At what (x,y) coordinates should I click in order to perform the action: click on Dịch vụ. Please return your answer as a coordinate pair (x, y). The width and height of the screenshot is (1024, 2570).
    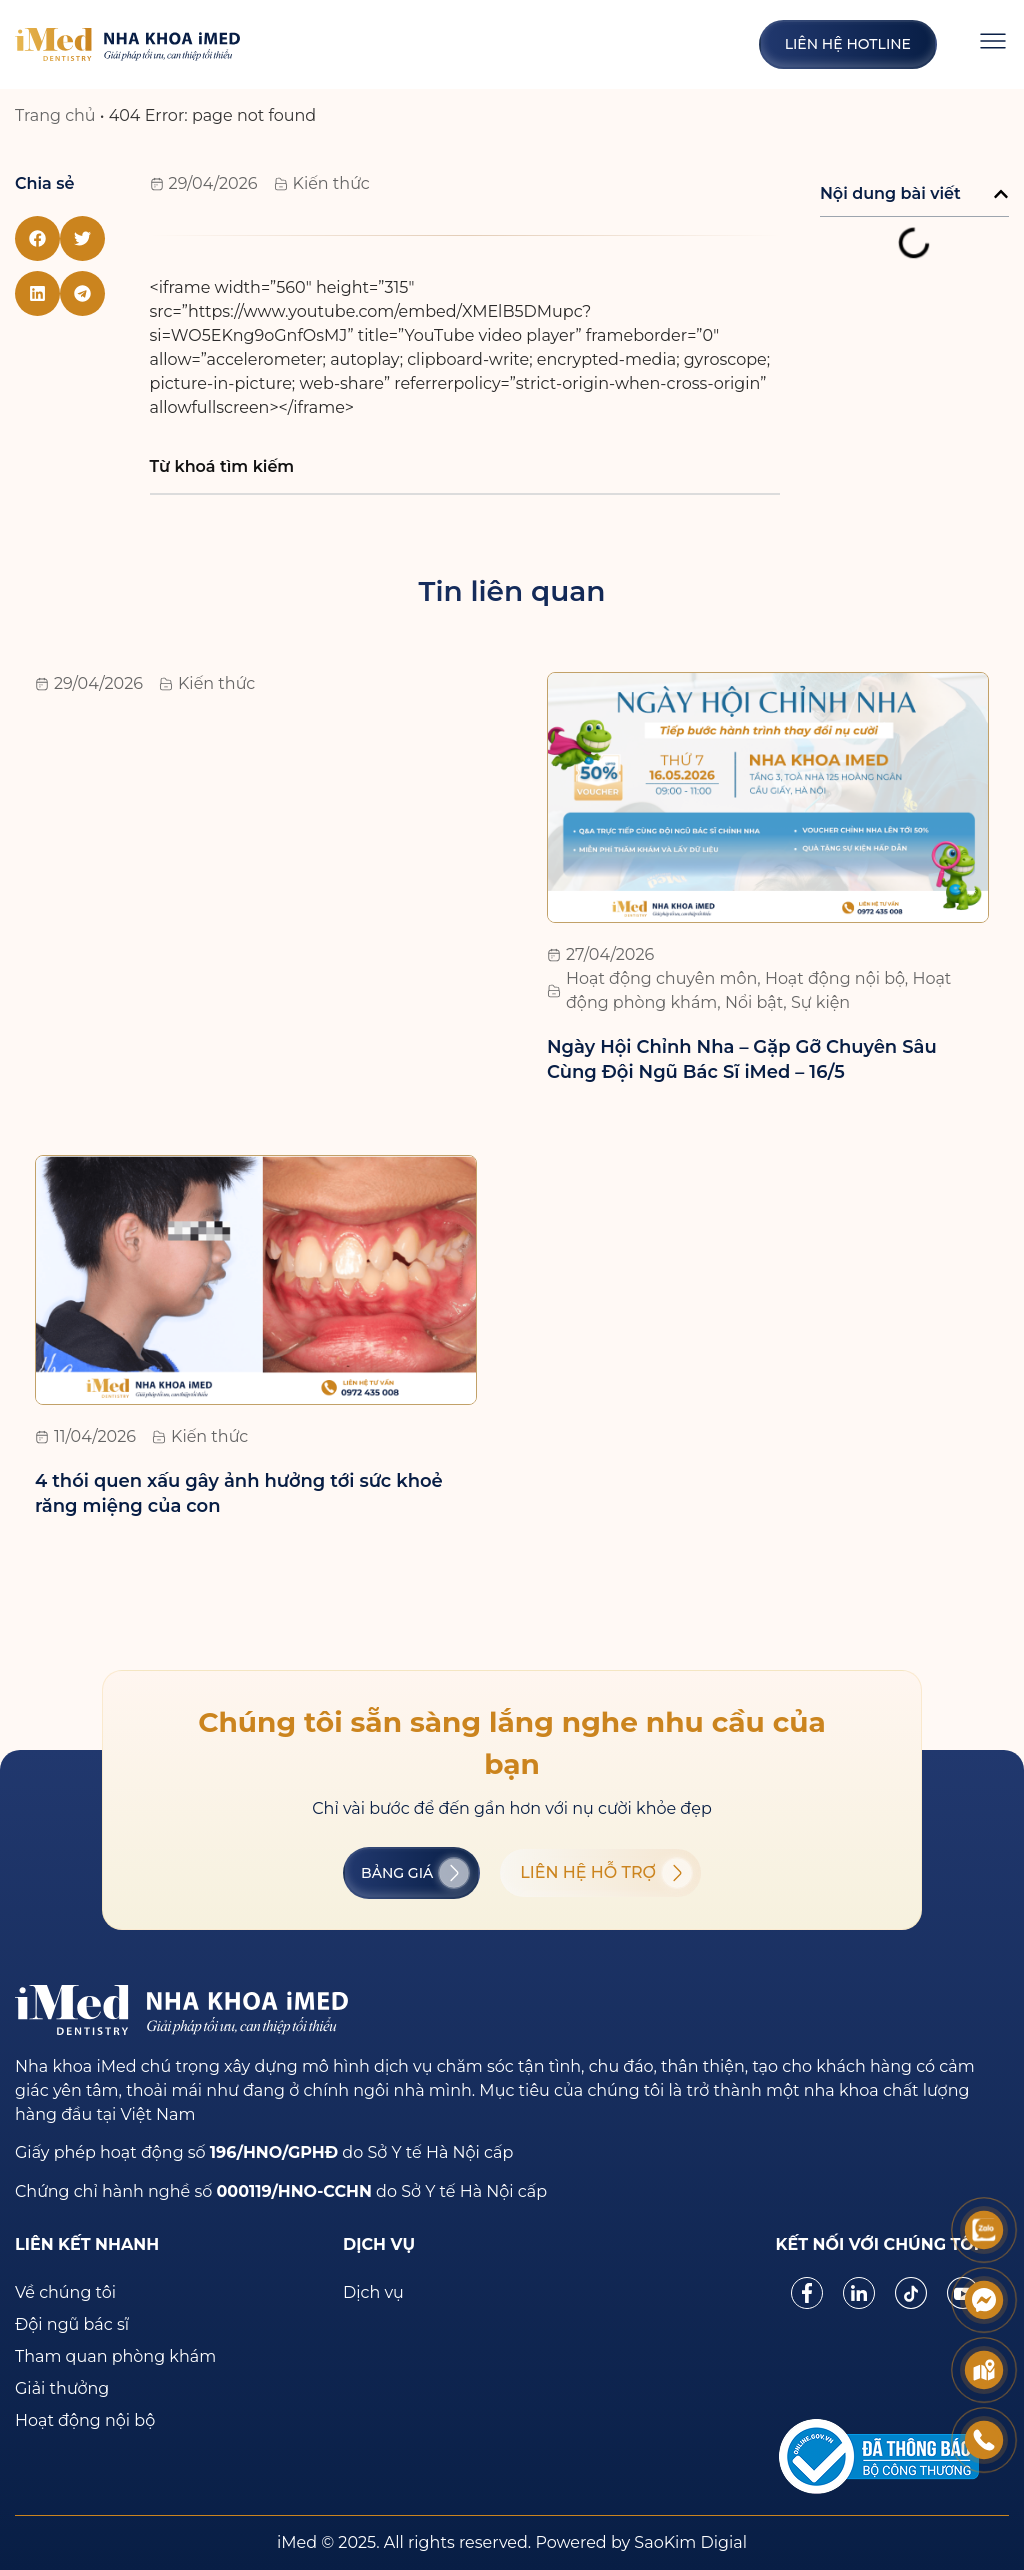
    Looking at the image, I should click on (373, 2292).